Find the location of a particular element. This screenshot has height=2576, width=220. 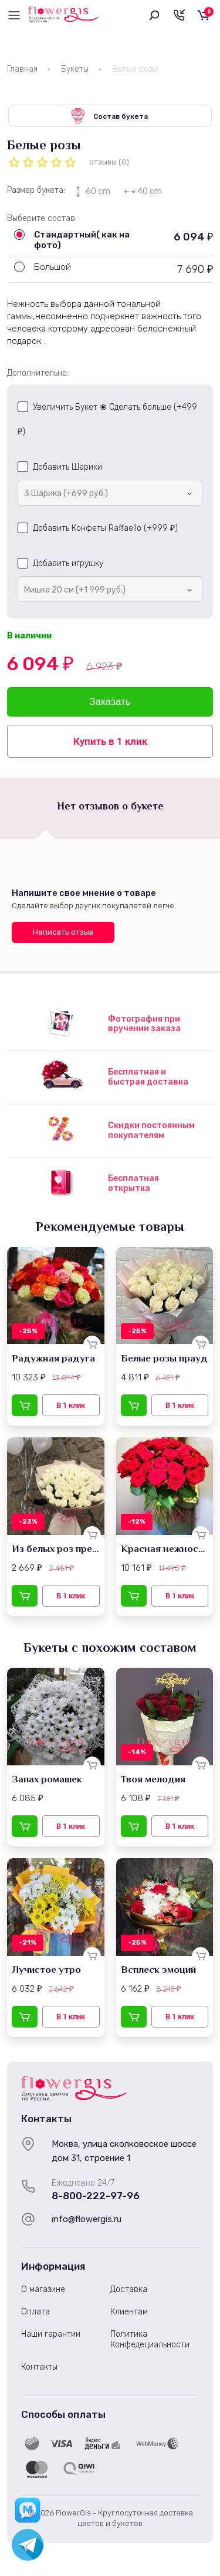

Контакты is located at coordinates (39, 2367).